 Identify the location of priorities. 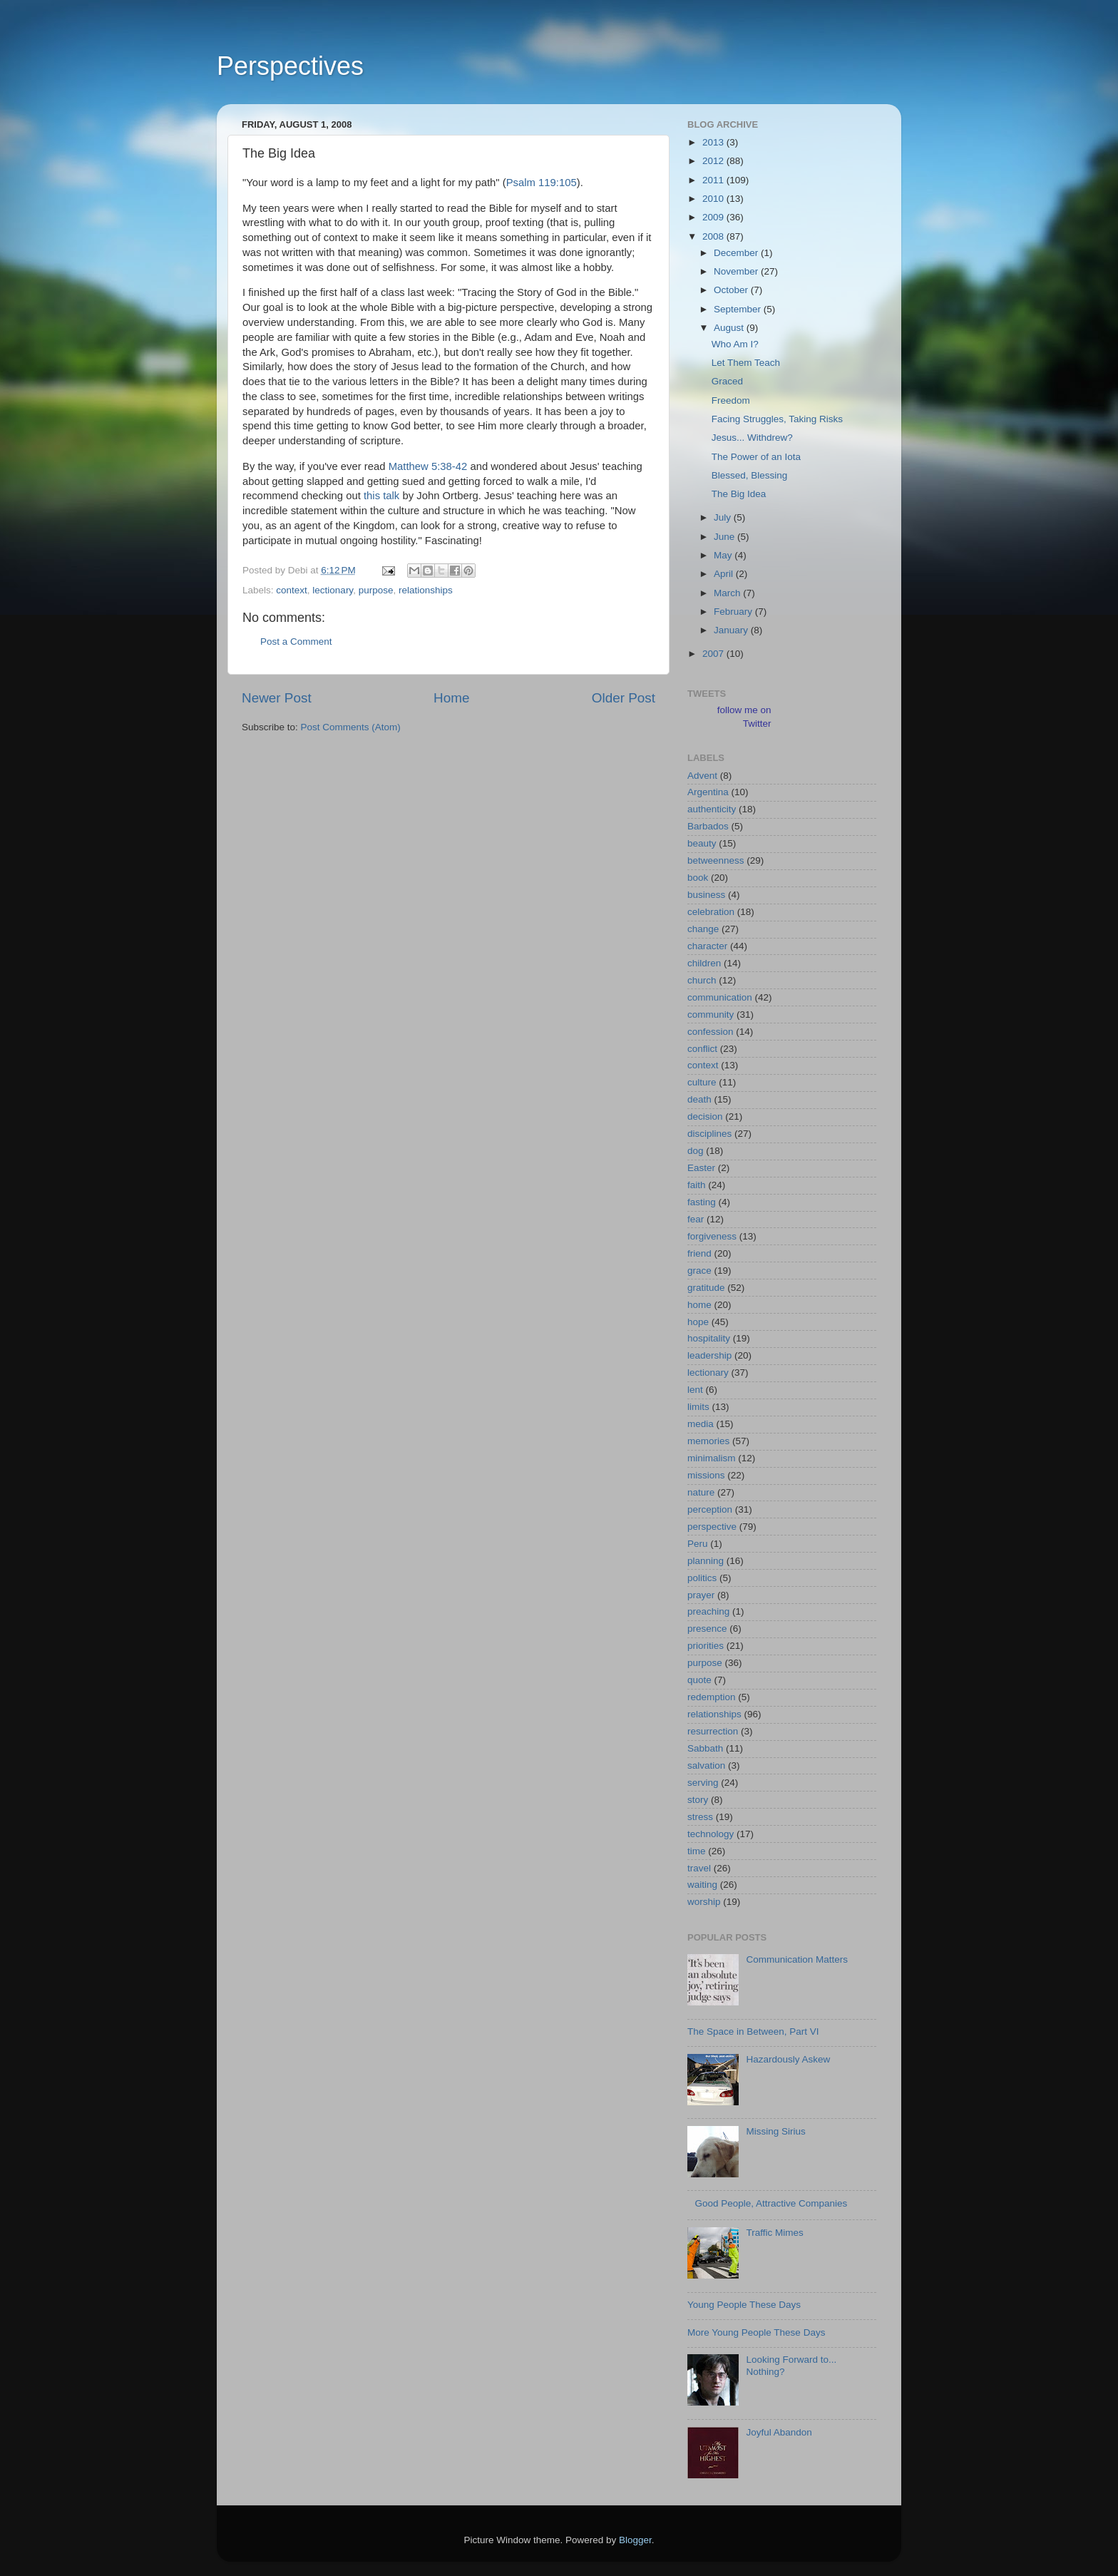
(705, 1645).